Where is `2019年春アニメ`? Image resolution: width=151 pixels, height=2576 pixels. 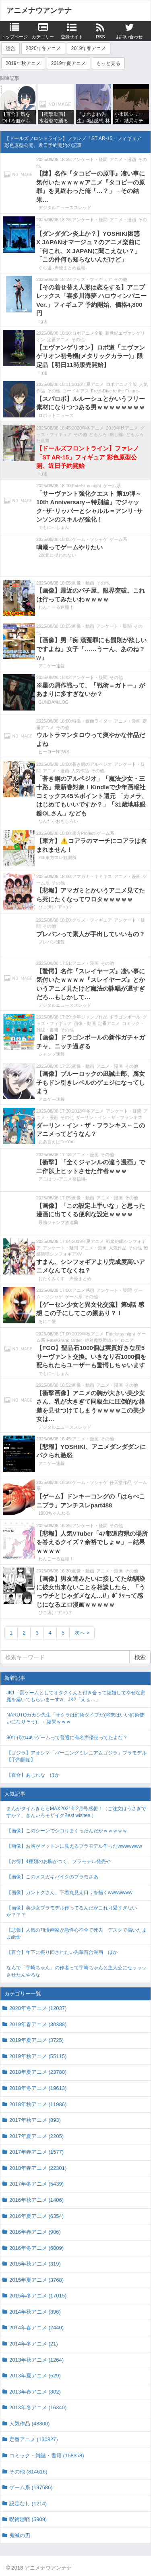 2019年春アニメ is located at coordinates (88, 48).